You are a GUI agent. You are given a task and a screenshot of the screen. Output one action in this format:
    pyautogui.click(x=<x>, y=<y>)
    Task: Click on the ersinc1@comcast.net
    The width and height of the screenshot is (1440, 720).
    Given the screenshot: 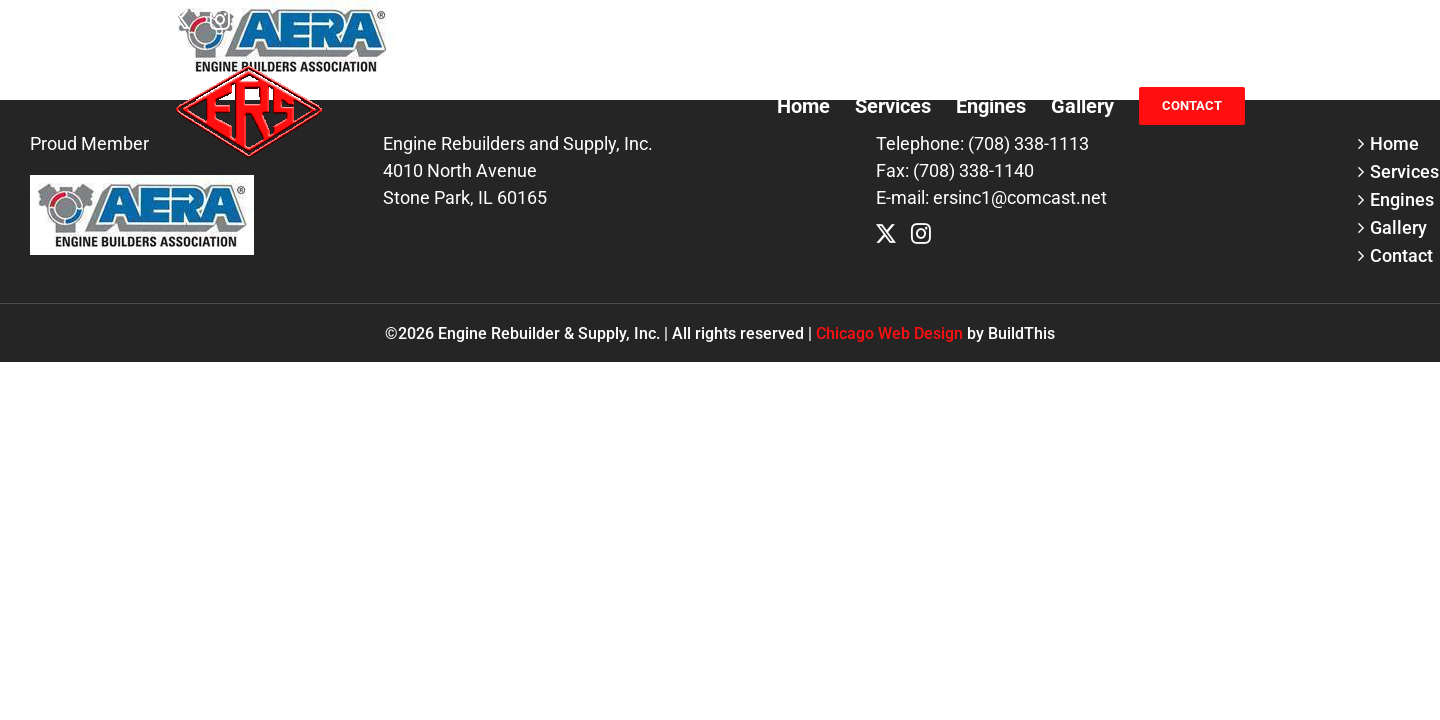 What is the action you would take?
    pyautogui.click(x=1192, y=19)
    